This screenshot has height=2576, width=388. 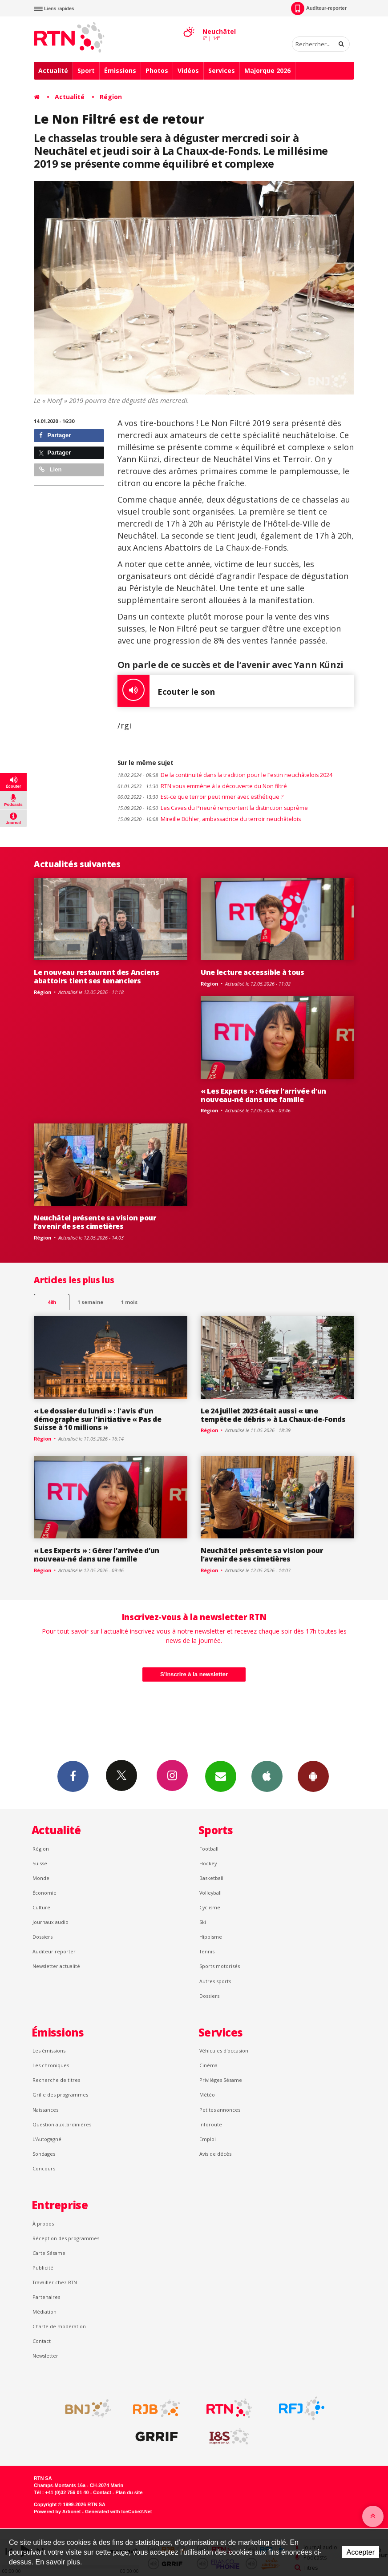 What do you see at coordinates (59, 2326) in the screenshot?
I see `Charte de modération` at bounding box center [59, 2326].